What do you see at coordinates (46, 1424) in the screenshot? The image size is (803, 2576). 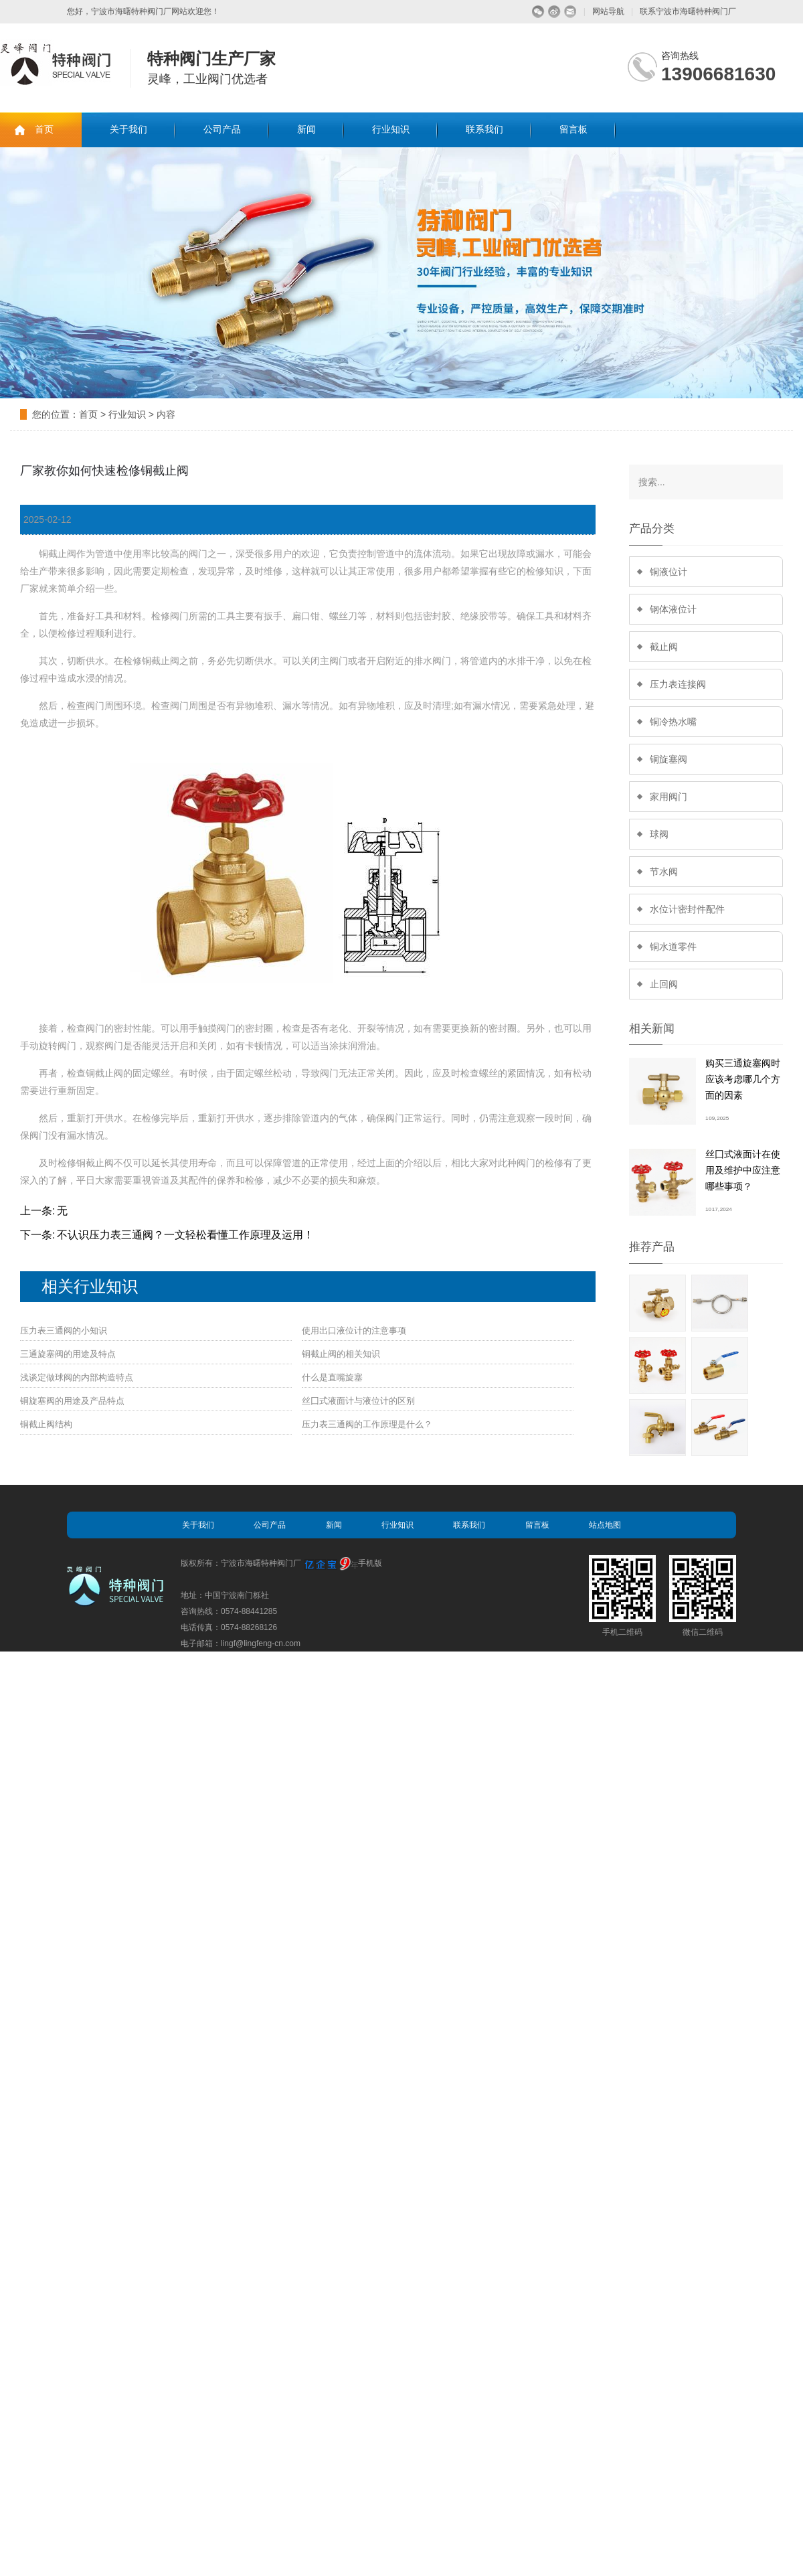 I see `铜截止阀结构` at bounding box center [46, 1424].